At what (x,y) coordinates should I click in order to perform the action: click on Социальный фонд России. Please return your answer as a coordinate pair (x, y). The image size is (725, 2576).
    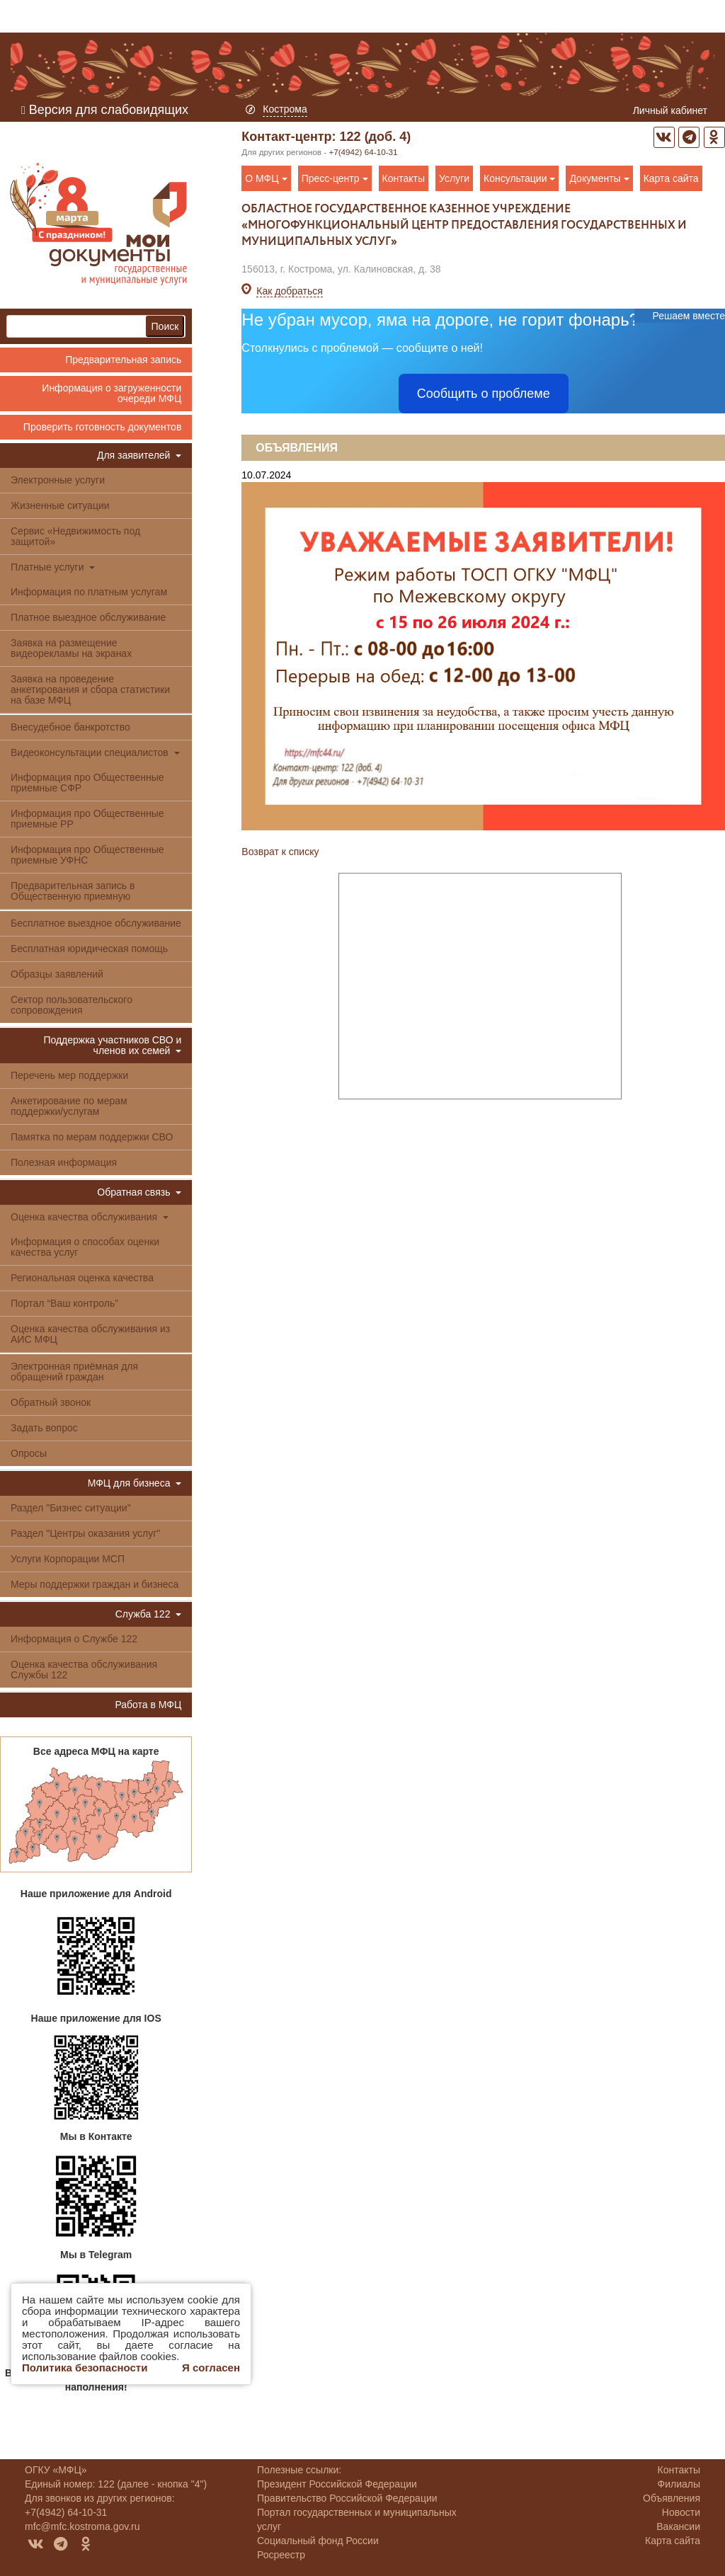
    Looking at the image, I should click on (318, 2540).